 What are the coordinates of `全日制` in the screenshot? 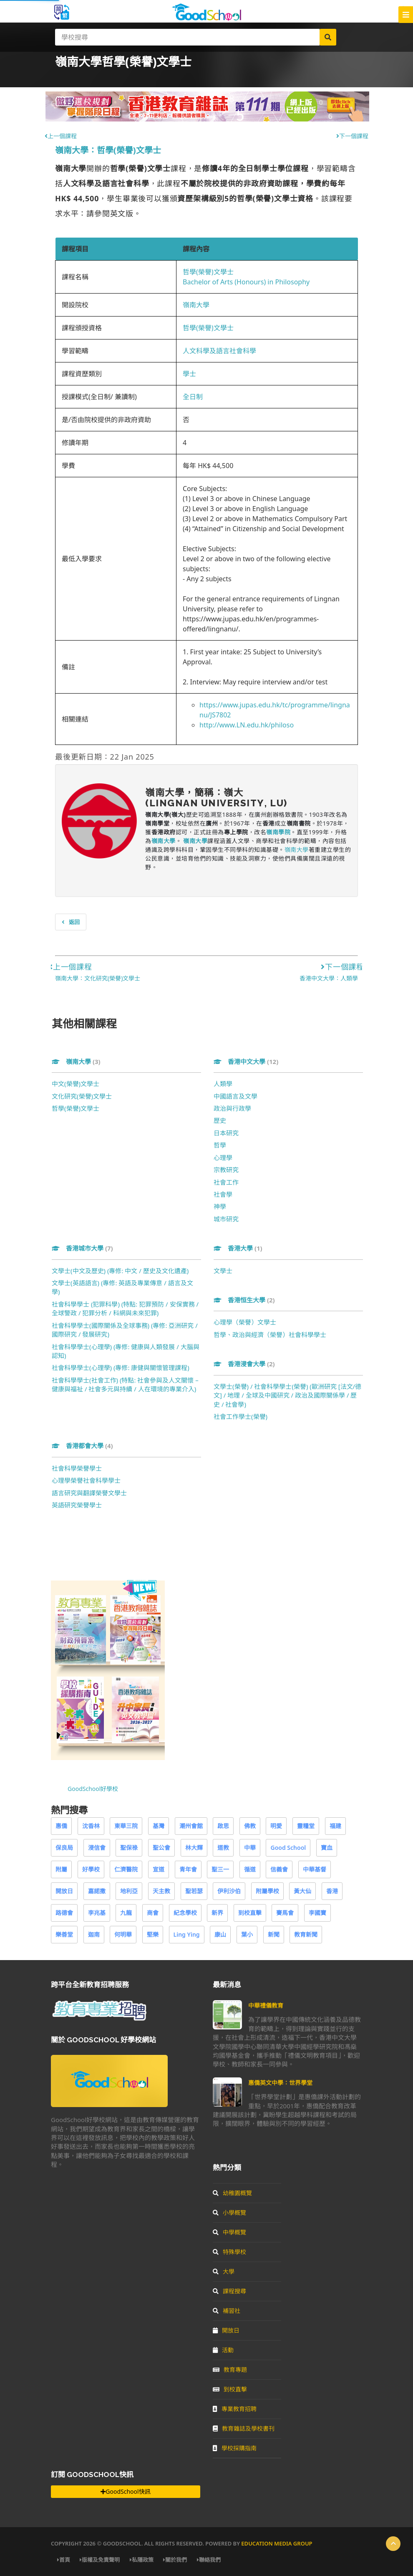 It's located at (193, 396).